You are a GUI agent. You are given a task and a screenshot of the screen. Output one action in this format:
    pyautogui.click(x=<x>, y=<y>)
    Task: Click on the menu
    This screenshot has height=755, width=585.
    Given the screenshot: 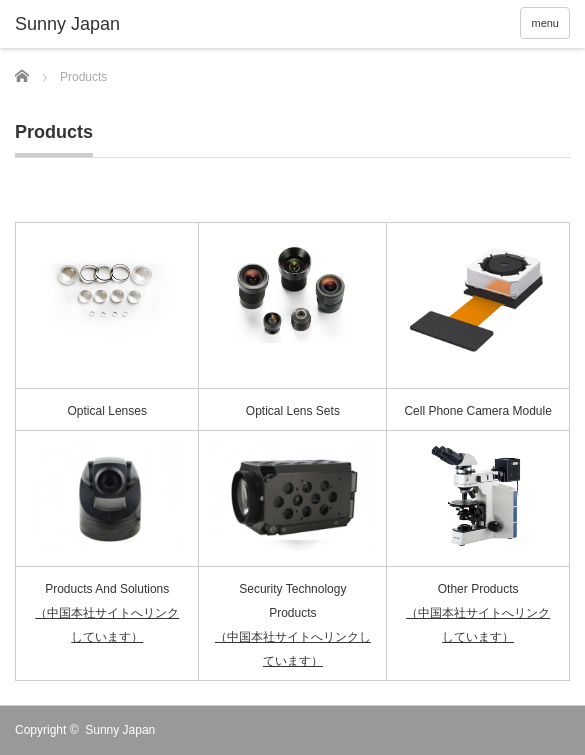 What is the action you would take?
    pyautogui.click(x=545, y=23)
    